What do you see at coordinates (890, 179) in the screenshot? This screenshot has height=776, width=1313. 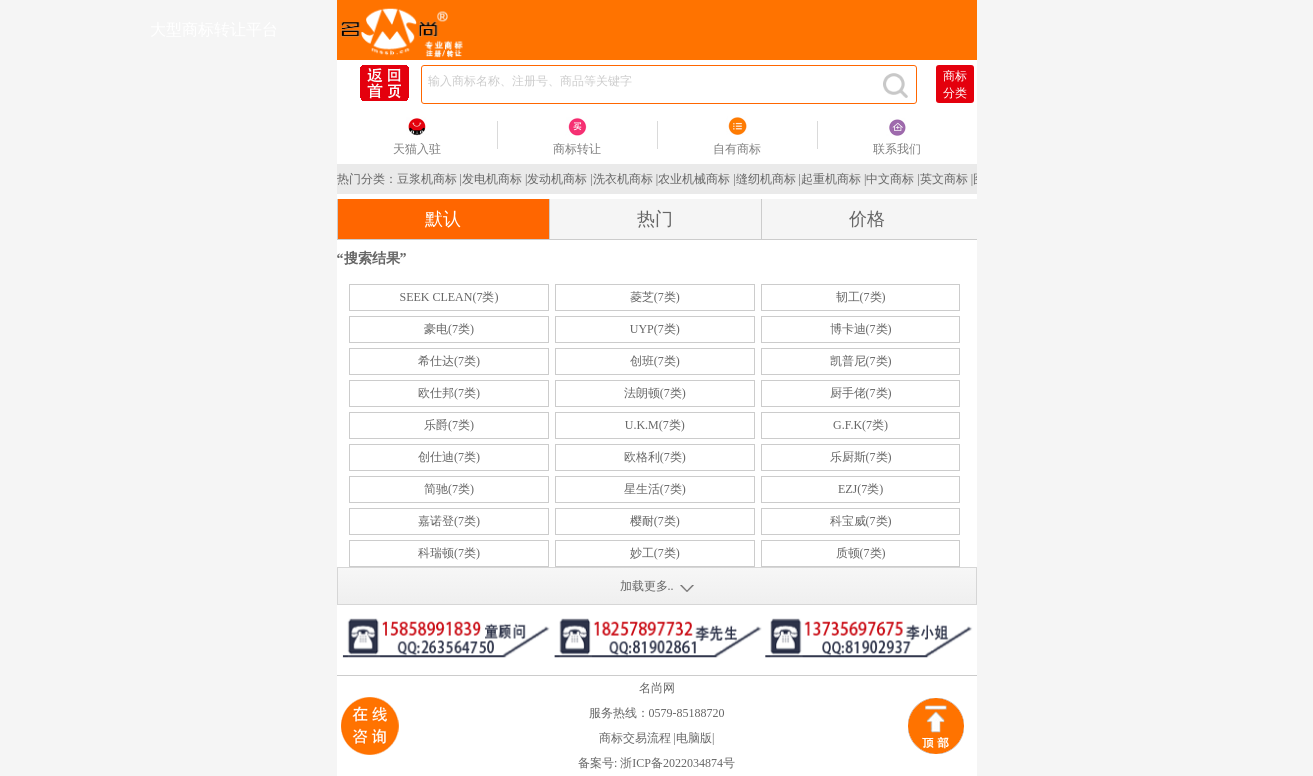 I see `中文商标` at bounding box center [890, 179].